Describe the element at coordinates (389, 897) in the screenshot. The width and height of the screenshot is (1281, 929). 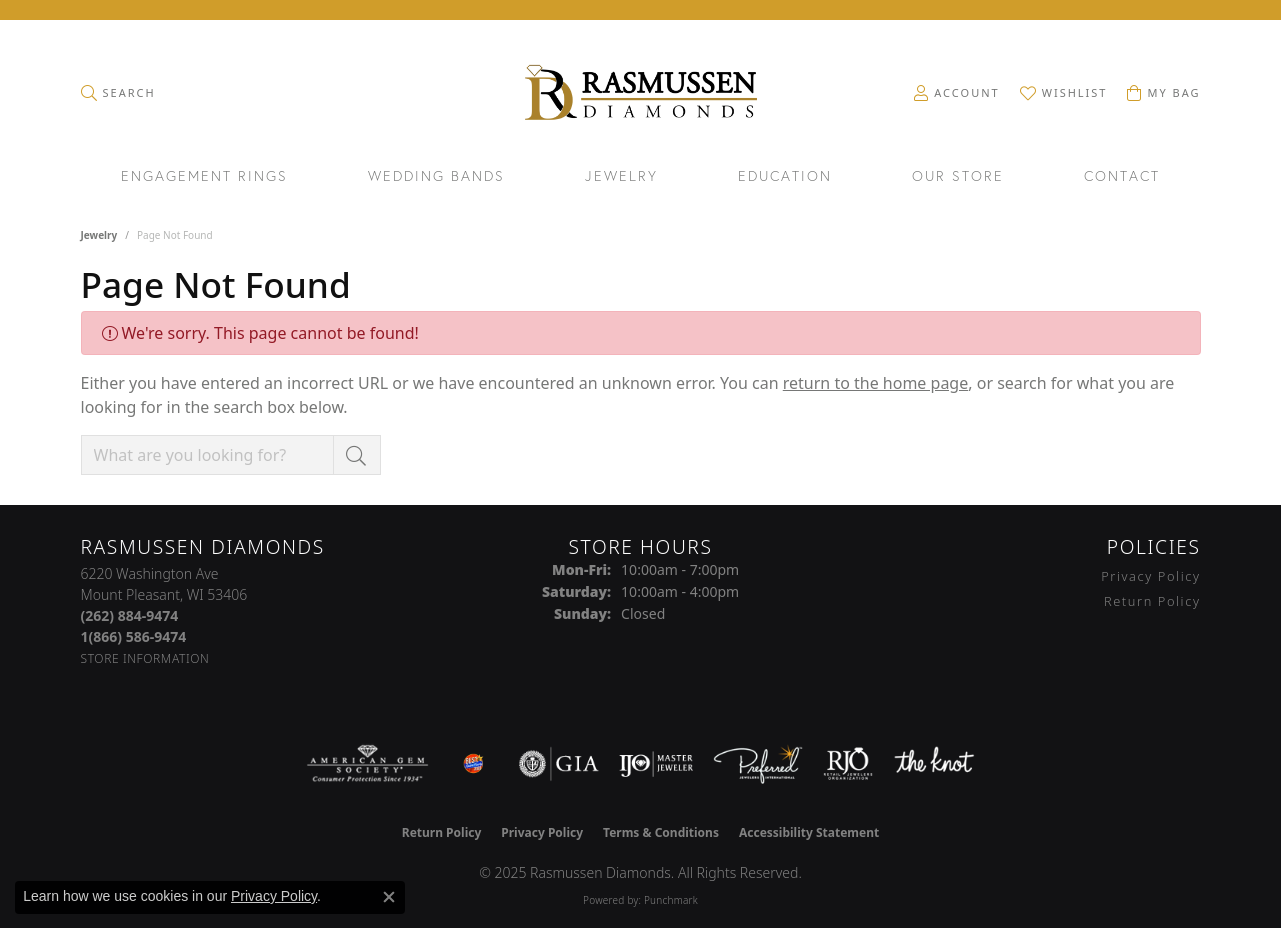
I see `[Close consent popup]` at that location.